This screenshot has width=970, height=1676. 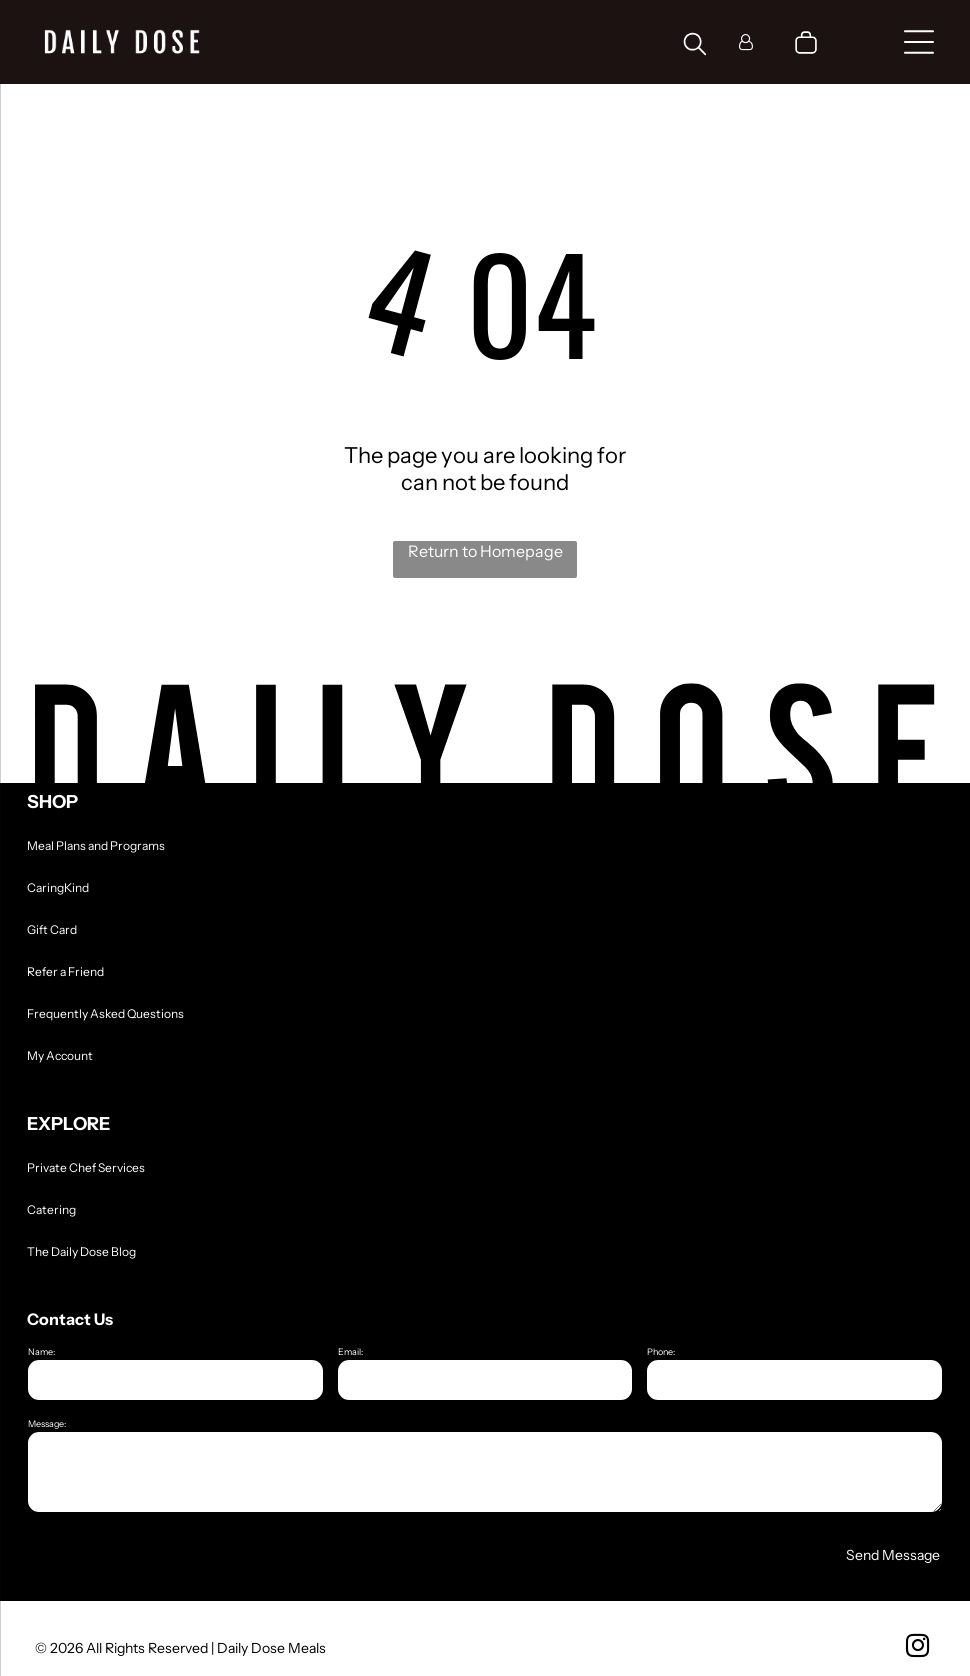 What do you see at coordinates (86, 1167) in the screenshot?
I see `Private Chef Services` at bounding box center [86, 1167].